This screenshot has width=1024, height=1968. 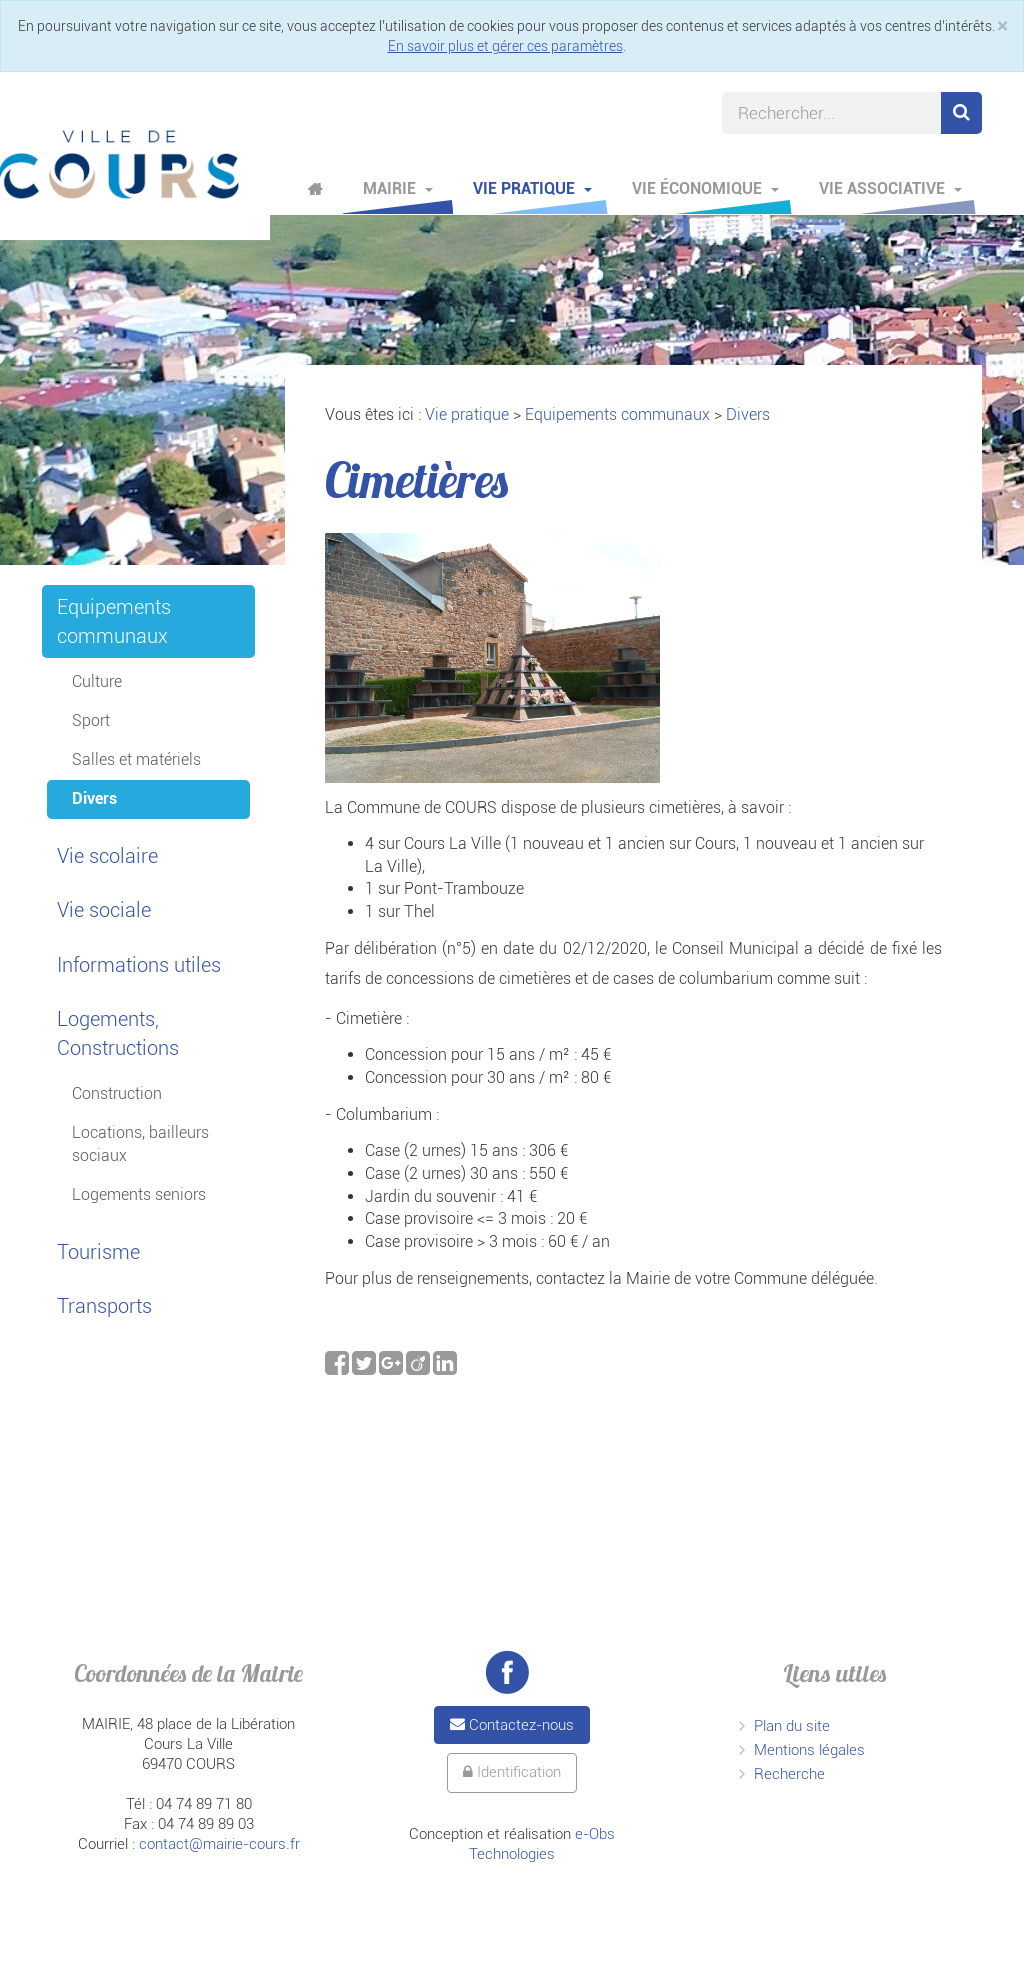 I want to click on Vie pratique, so click(x=532, y=188).